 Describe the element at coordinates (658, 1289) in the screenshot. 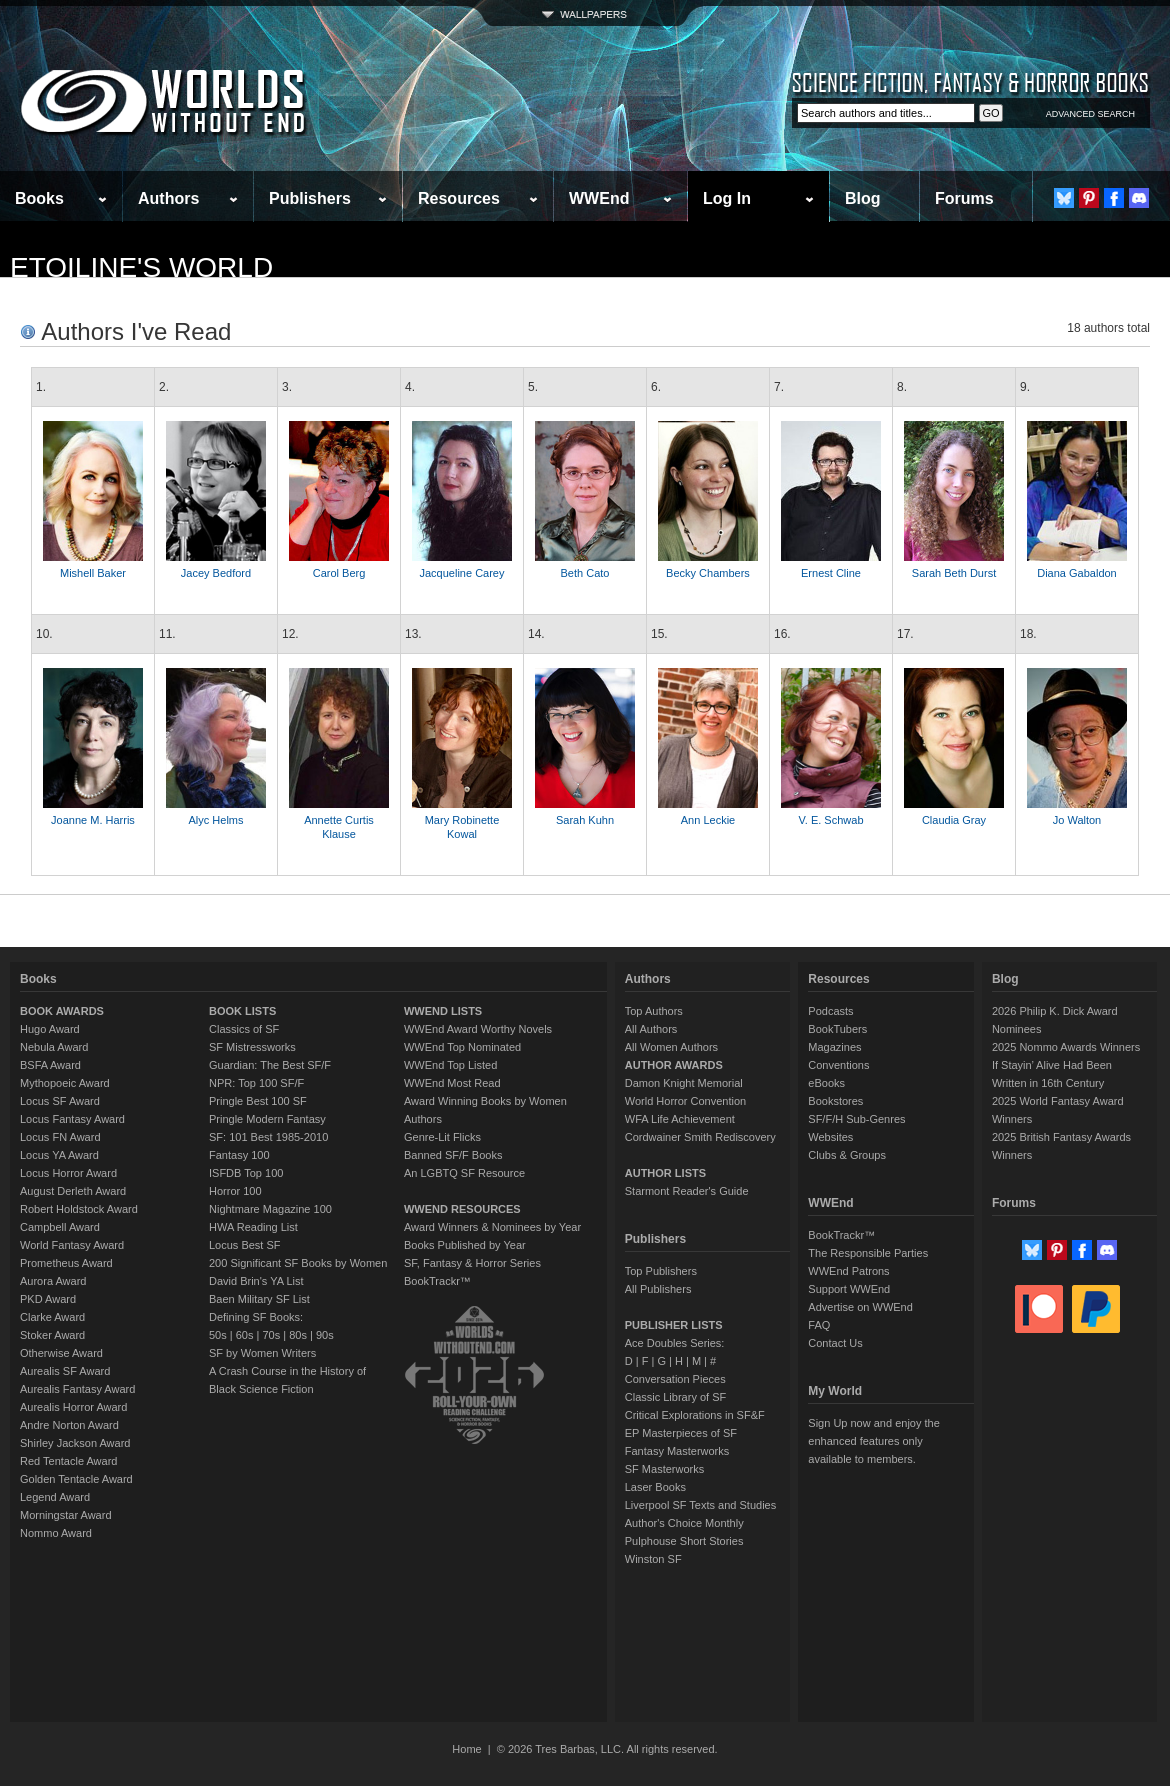

I see `All Publishers` at that location.